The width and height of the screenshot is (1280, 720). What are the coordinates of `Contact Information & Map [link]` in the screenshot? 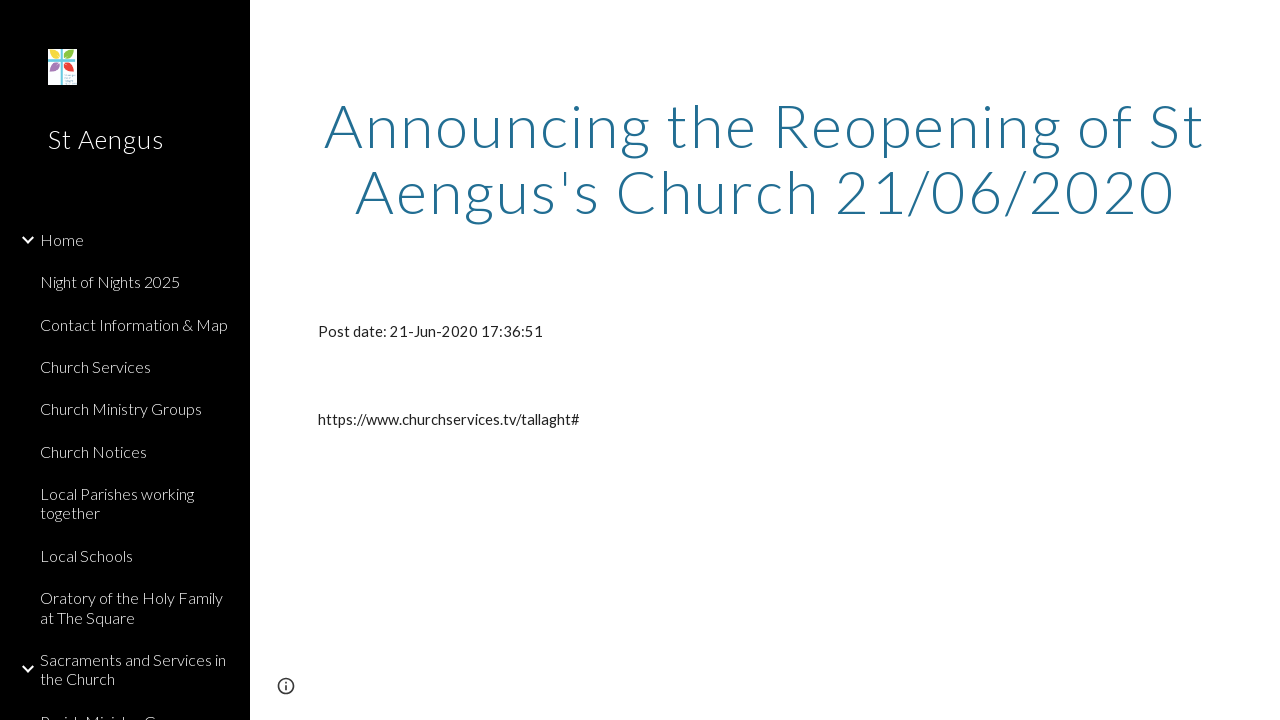 It's located at (134, 324).